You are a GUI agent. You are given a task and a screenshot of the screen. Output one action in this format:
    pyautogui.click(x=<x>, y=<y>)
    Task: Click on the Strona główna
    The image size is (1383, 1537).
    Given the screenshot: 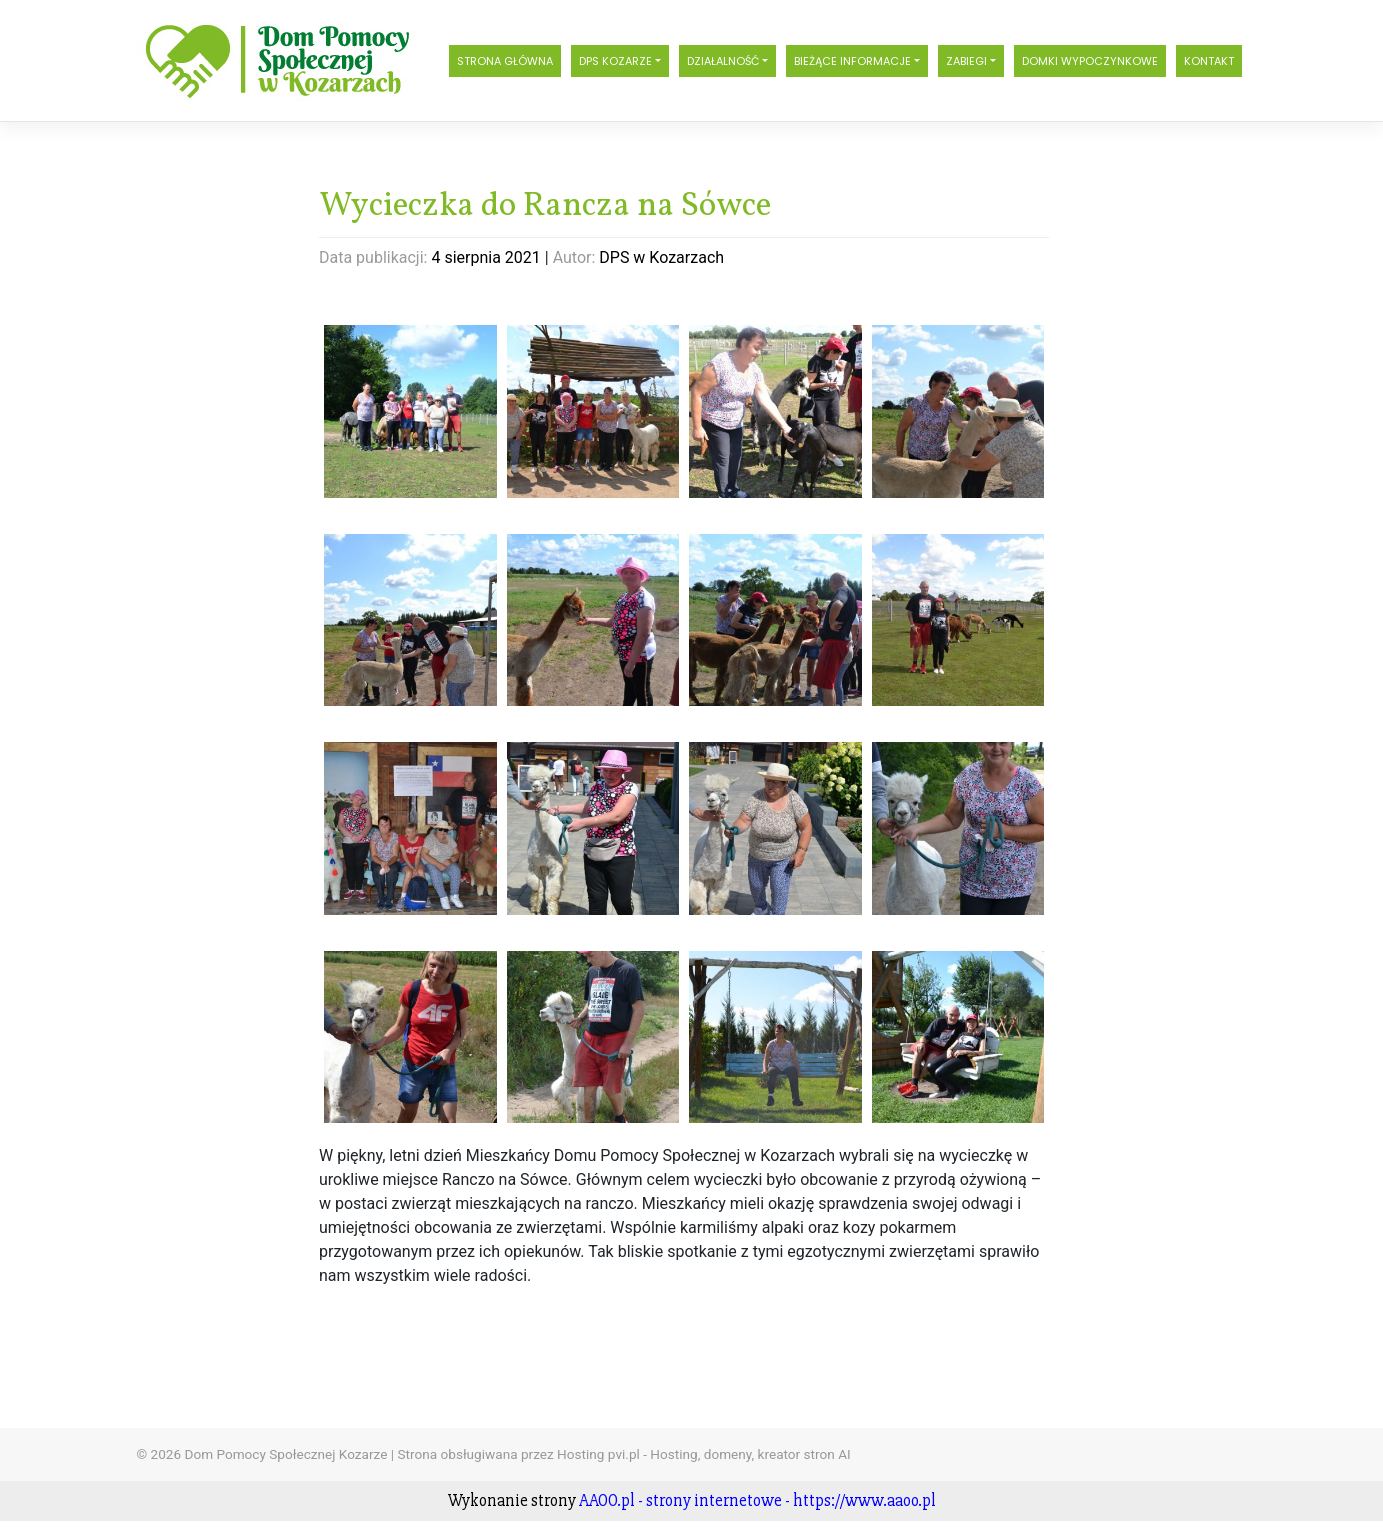 What is the action you would take?
    pyautogui.click(x=505, y=61)
    